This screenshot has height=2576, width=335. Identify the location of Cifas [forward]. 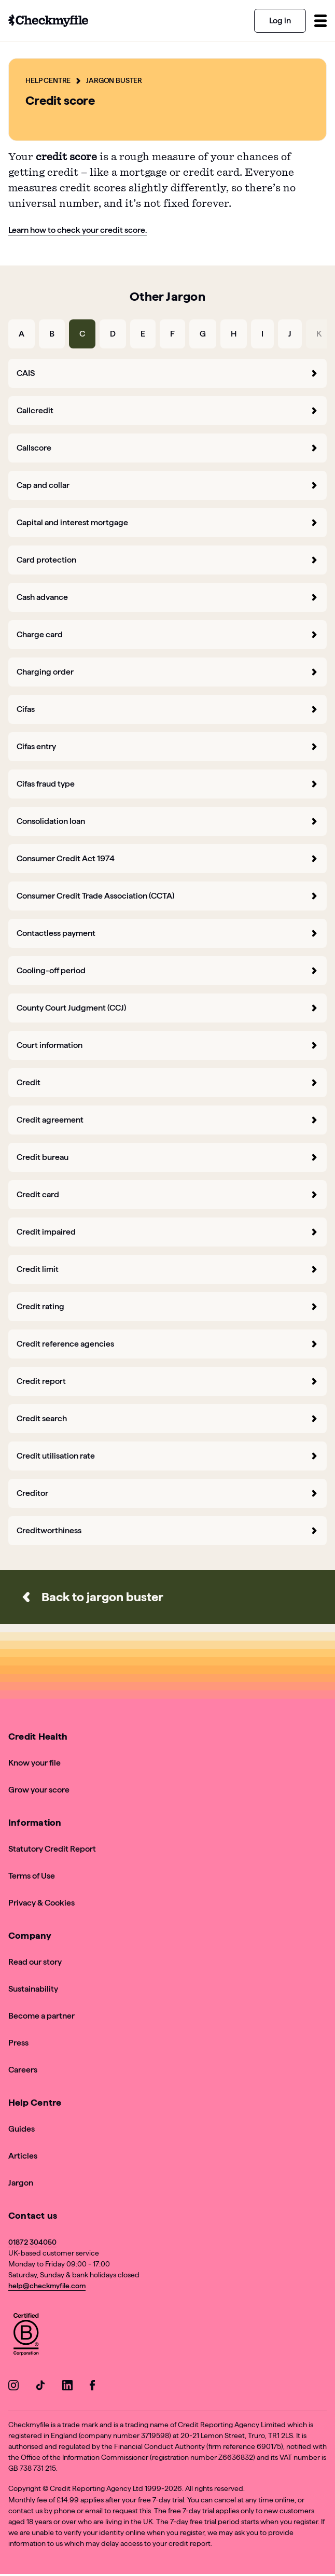
(167, 709).